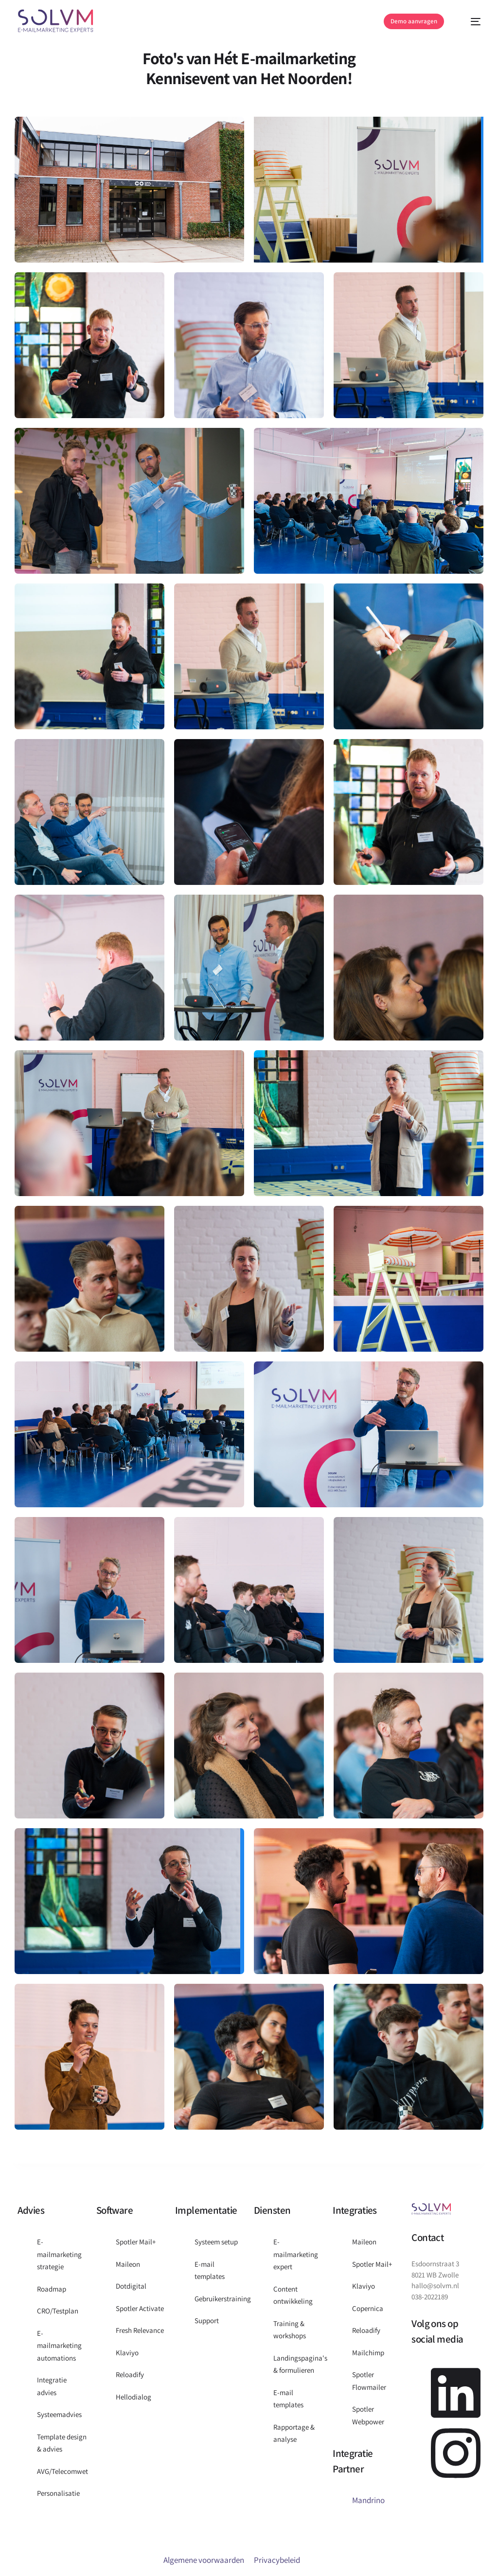 The image size is (498, 2576). What do you see at coordinates (355, 2210) in the screenshot?
I see `Integraties` at bounding box center [355, 2210].